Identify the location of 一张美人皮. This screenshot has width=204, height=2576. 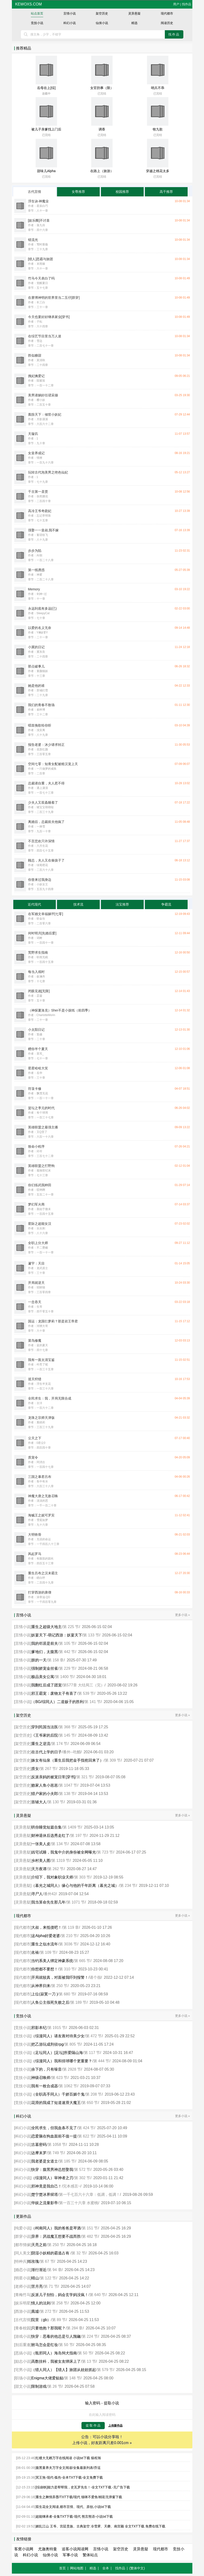
(40, 1844).